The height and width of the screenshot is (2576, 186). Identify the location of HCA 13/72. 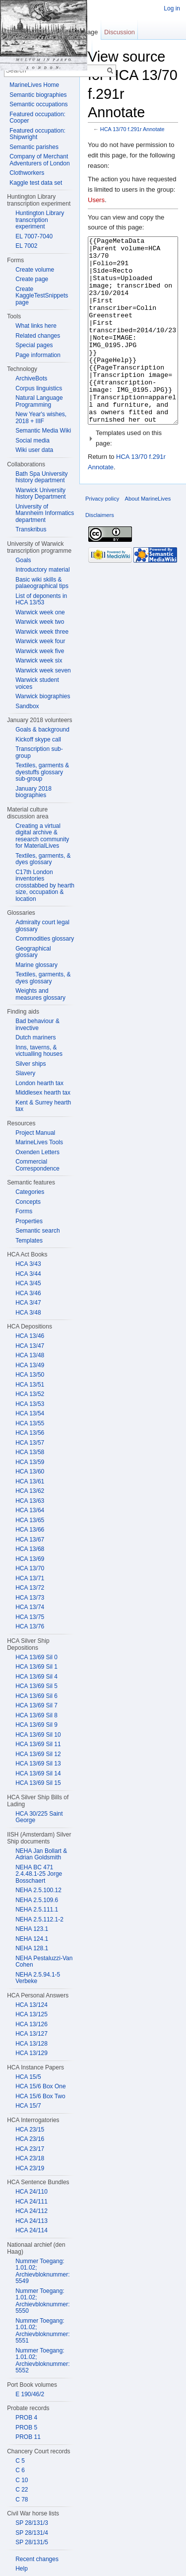
(29, 1587).